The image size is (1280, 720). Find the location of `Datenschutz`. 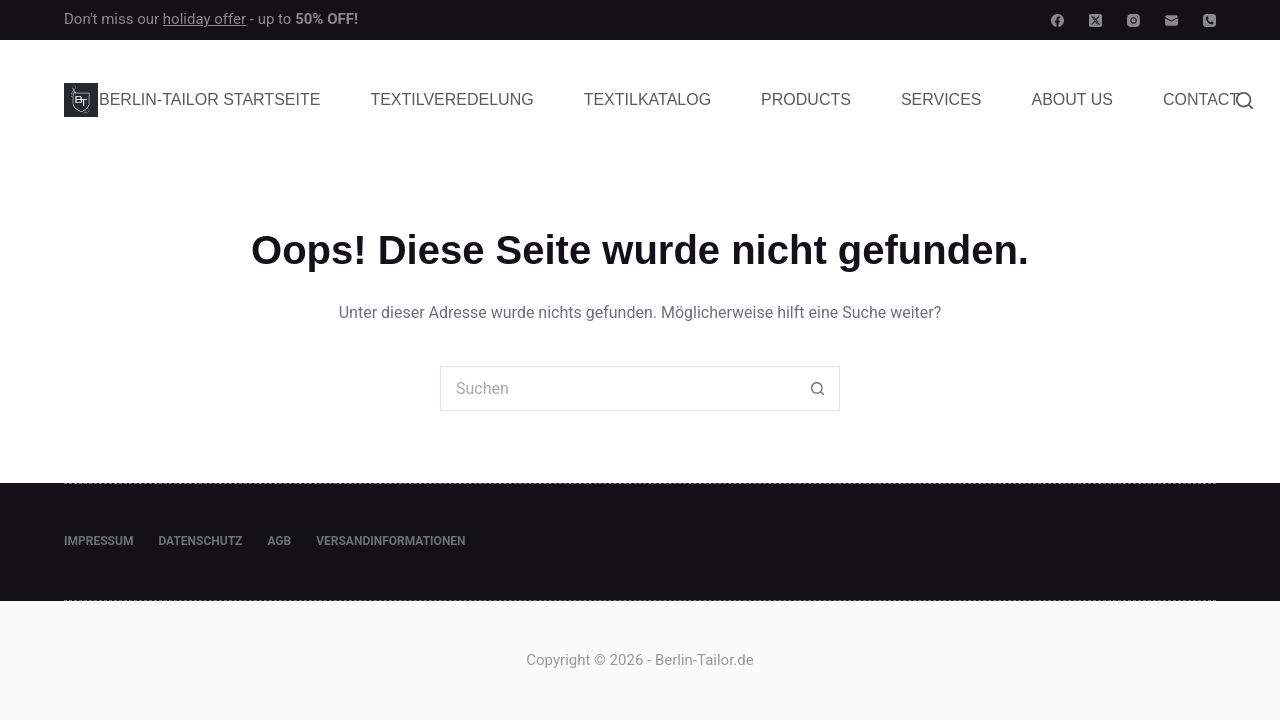

Datenschutz is located at coordinates (200, 541).